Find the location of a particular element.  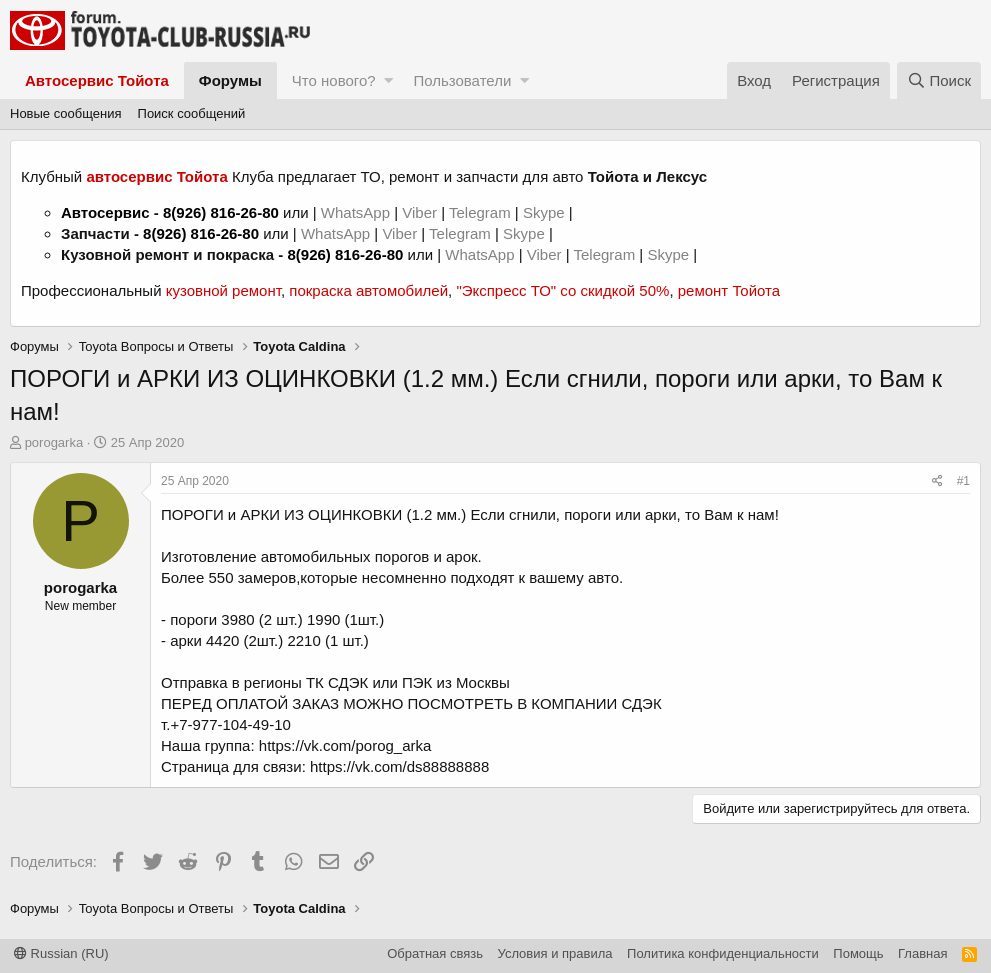

Что нового? is located at coordinates (334, 80).